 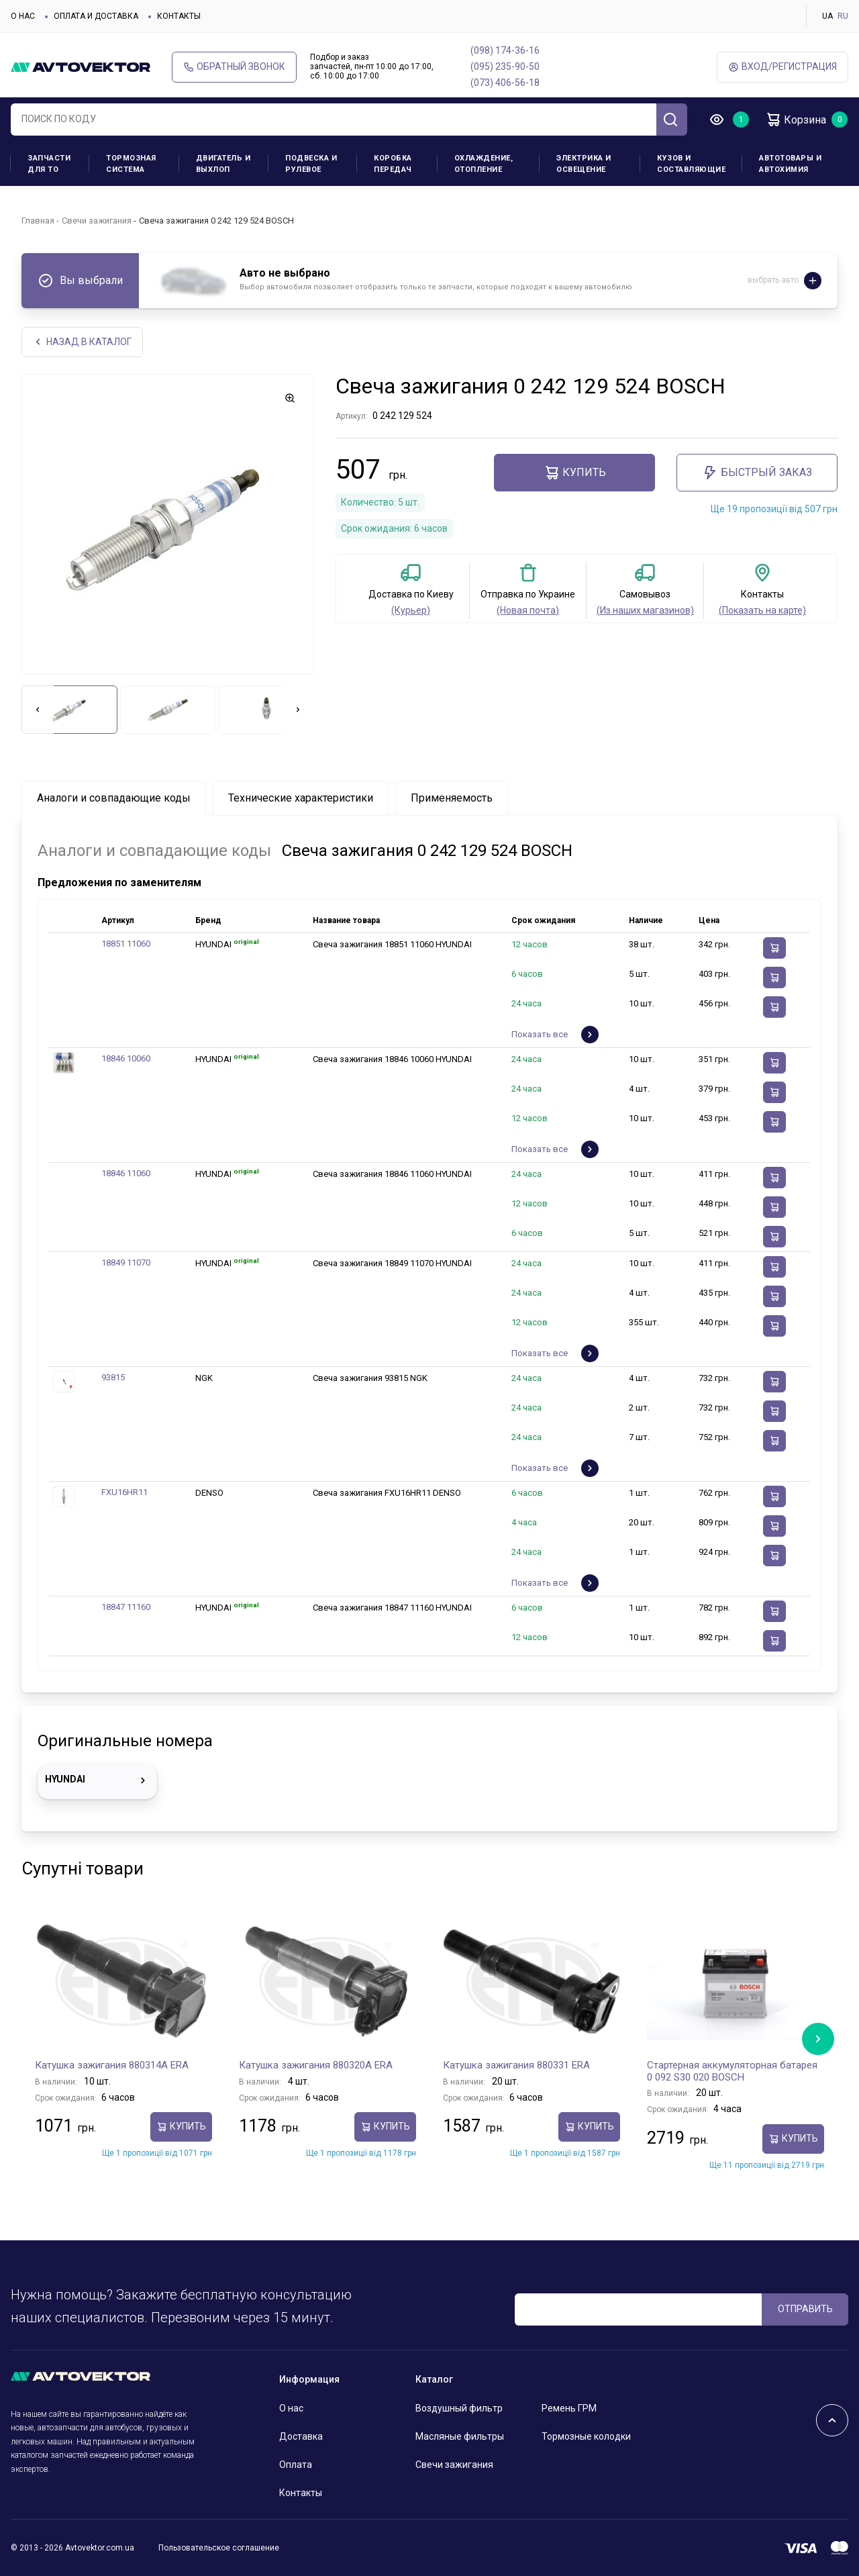 I want to click on 18846 11060, so click(x=125, y=1173).